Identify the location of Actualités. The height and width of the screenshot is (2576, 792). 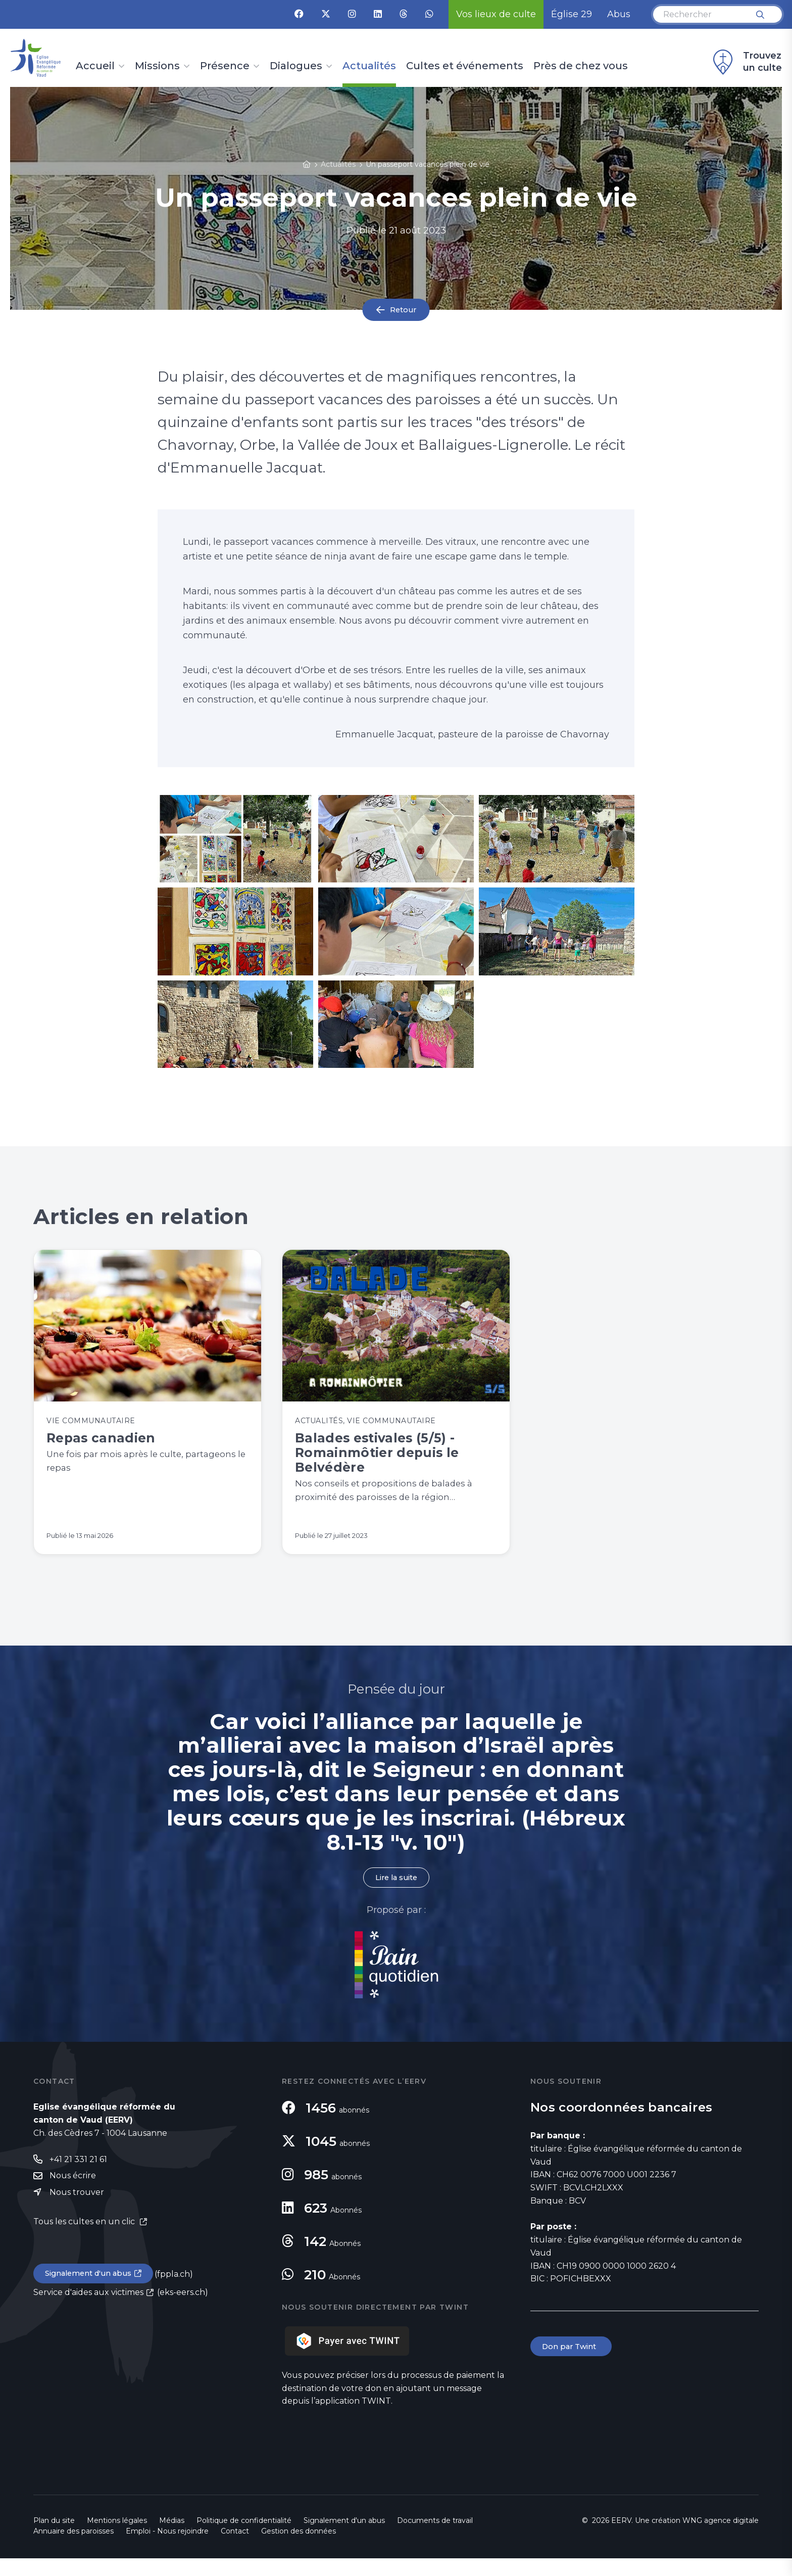
(369, 66).